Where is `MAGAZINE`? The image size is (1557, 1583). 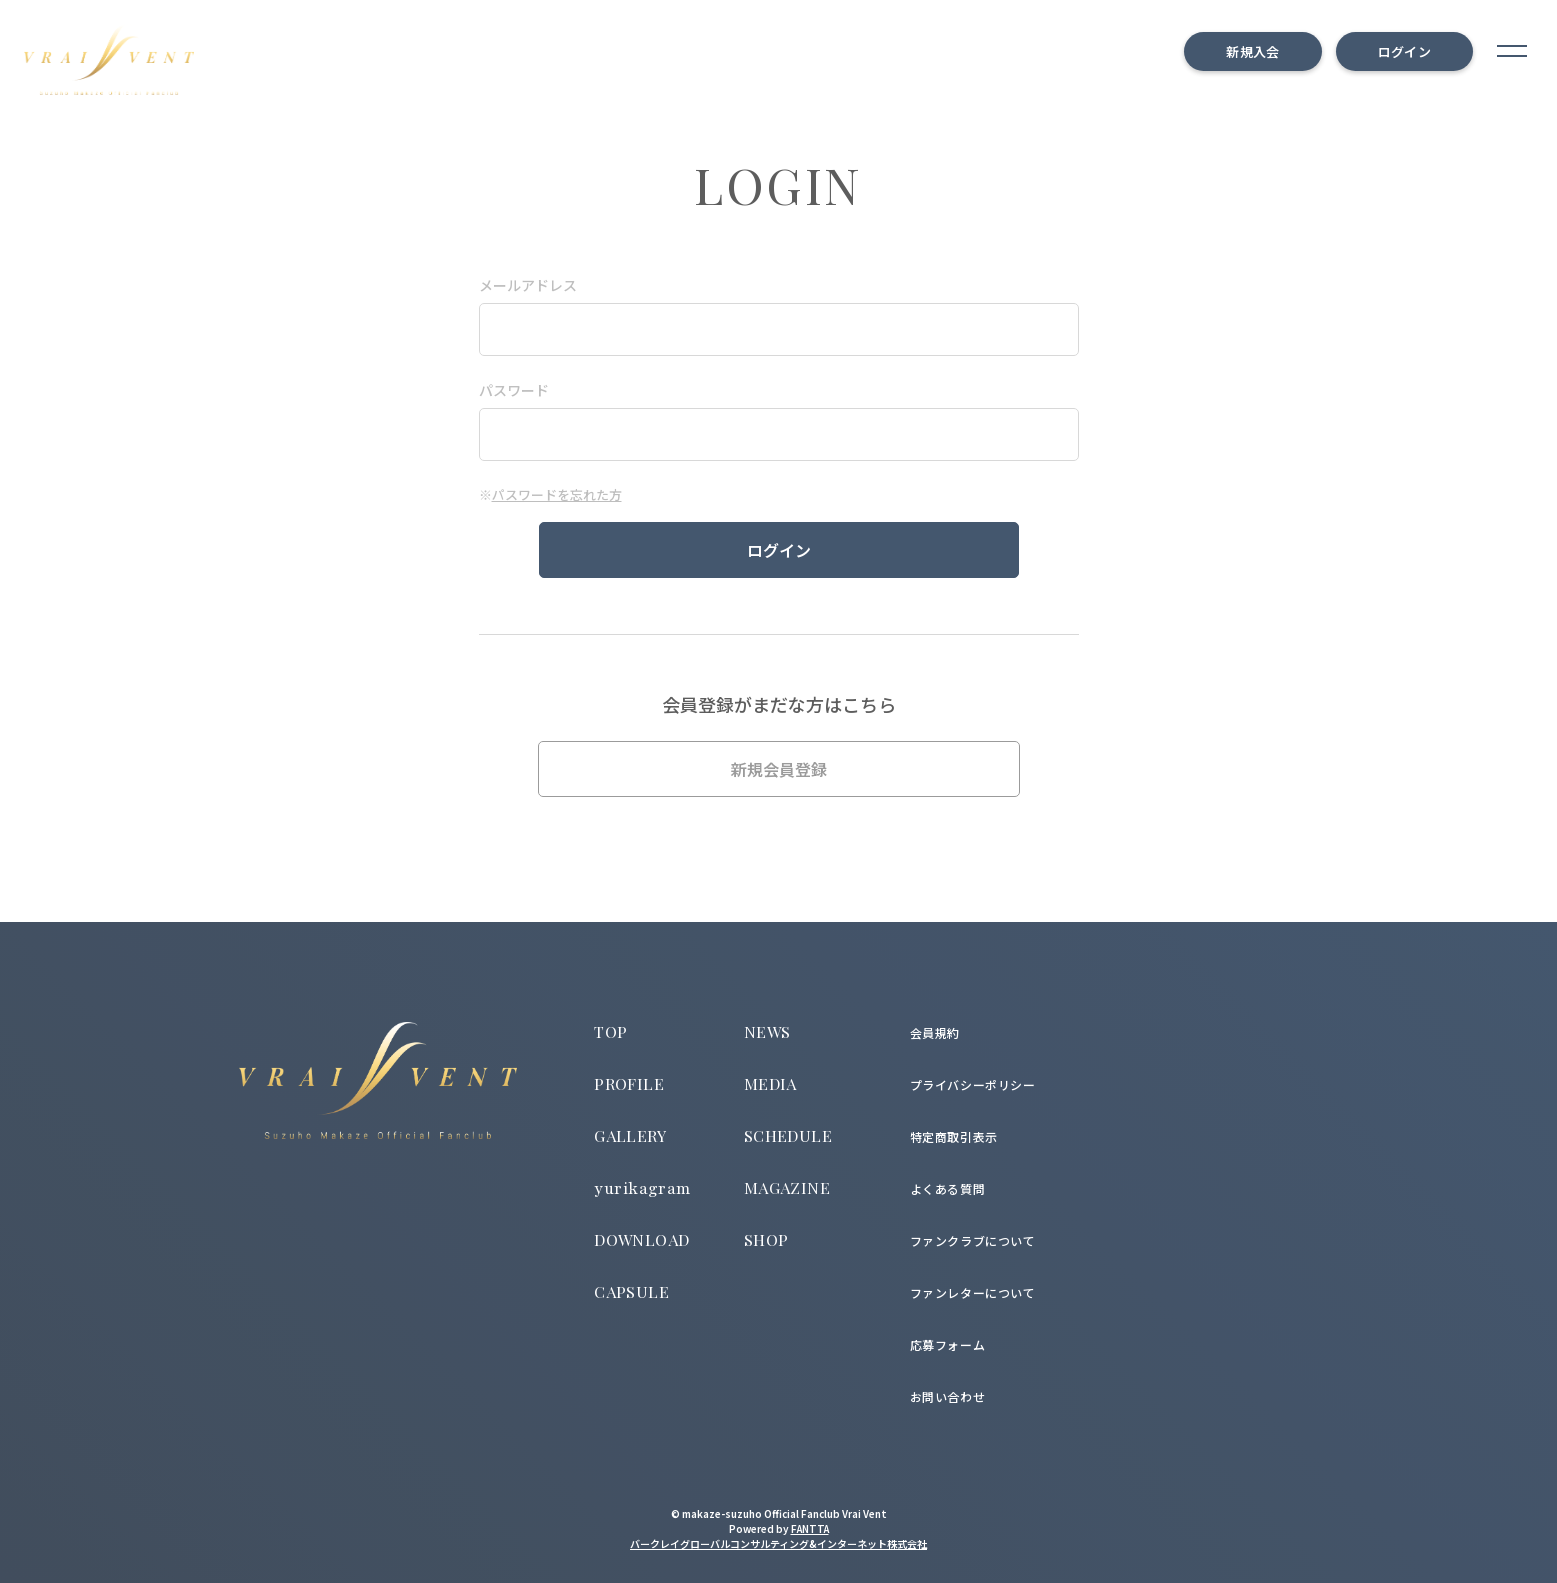 MAGAZINE is located at coordinates (787, 1187).